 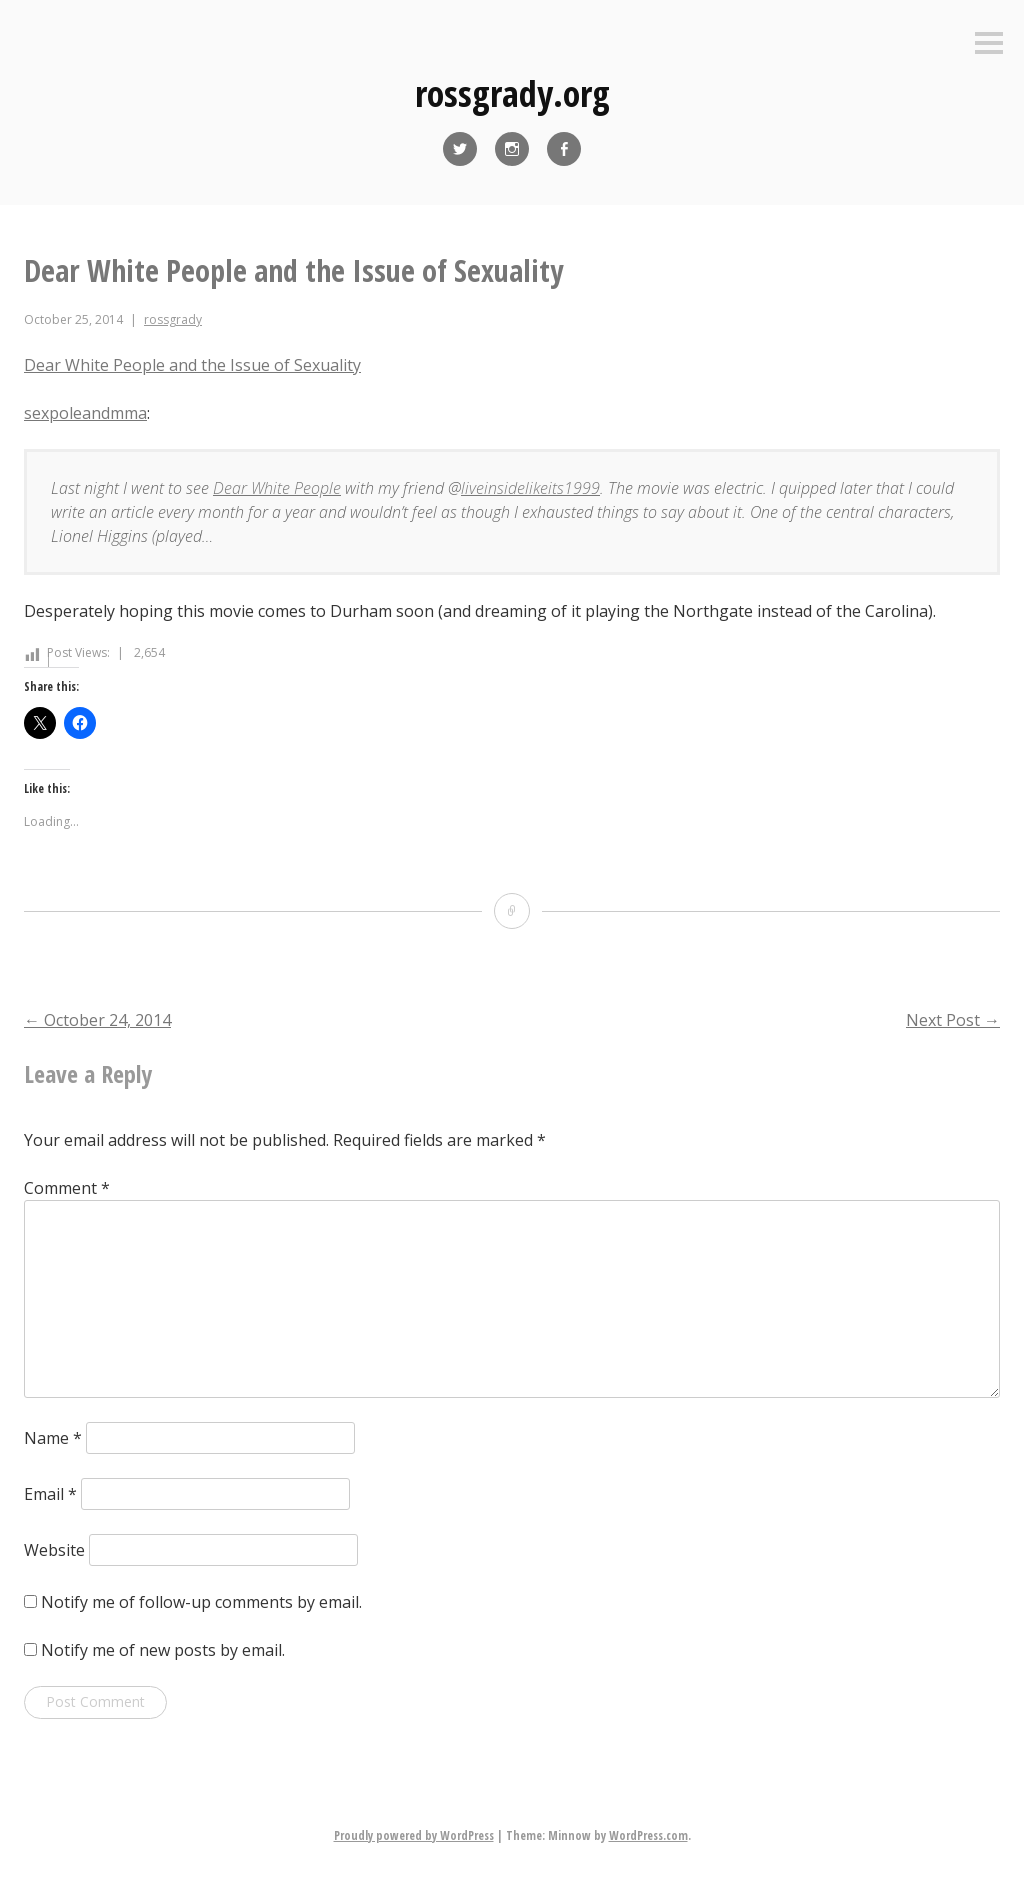 I want to click on Proudly powered by WordPress, so click(x=414, y=1835).